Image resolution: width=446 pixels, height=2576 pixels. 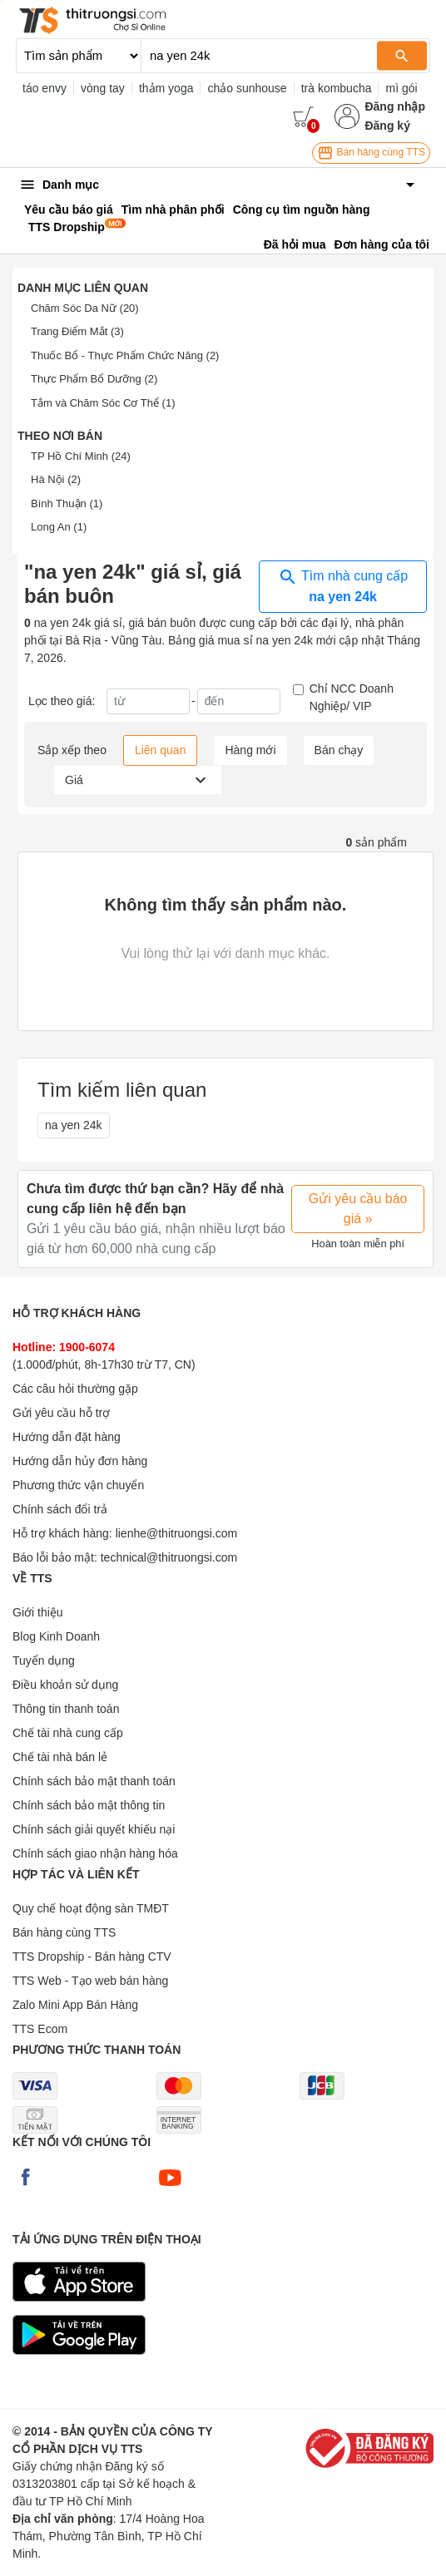 What do you see at coordinates (177, 1533) in the screenshot?
I see `lienhe@thitruongsi.com` at bounding box center [177, 1533].